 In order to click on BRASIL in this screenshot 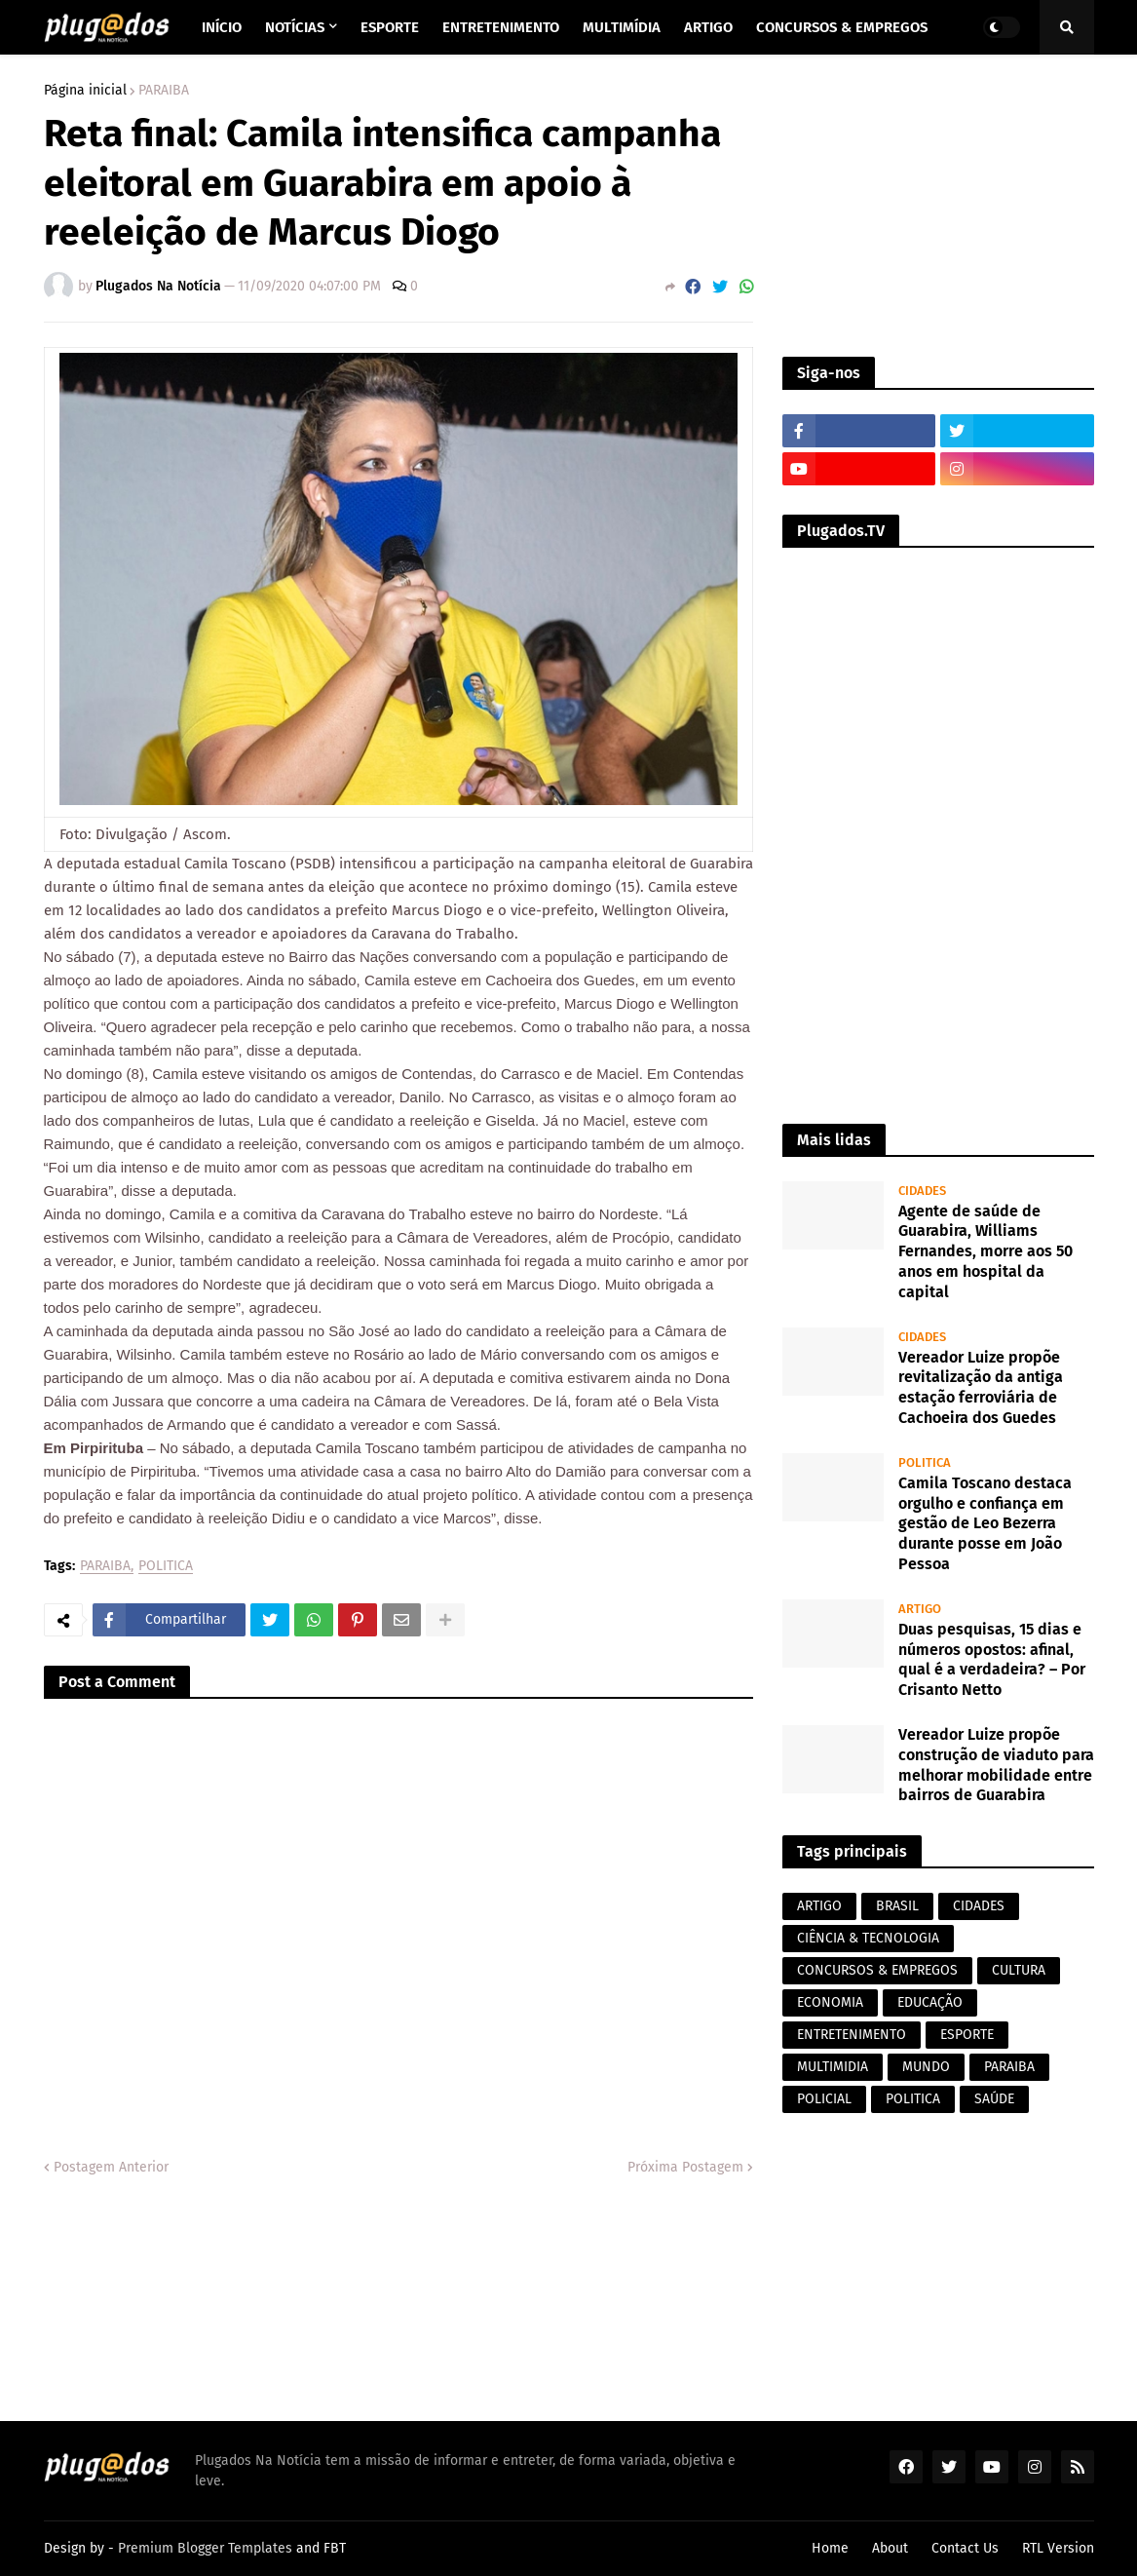, I will do `click(897, 1906)`.